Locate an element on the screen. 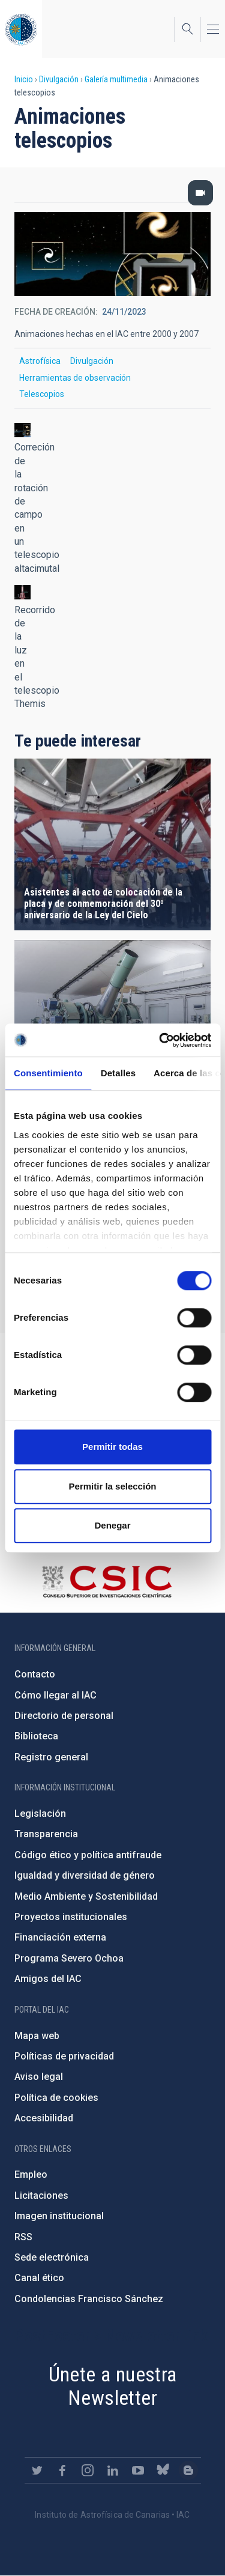 The width and height of the screenshot is (225, 2576). Detalles [tab] is located at coordinates (118, 1073).